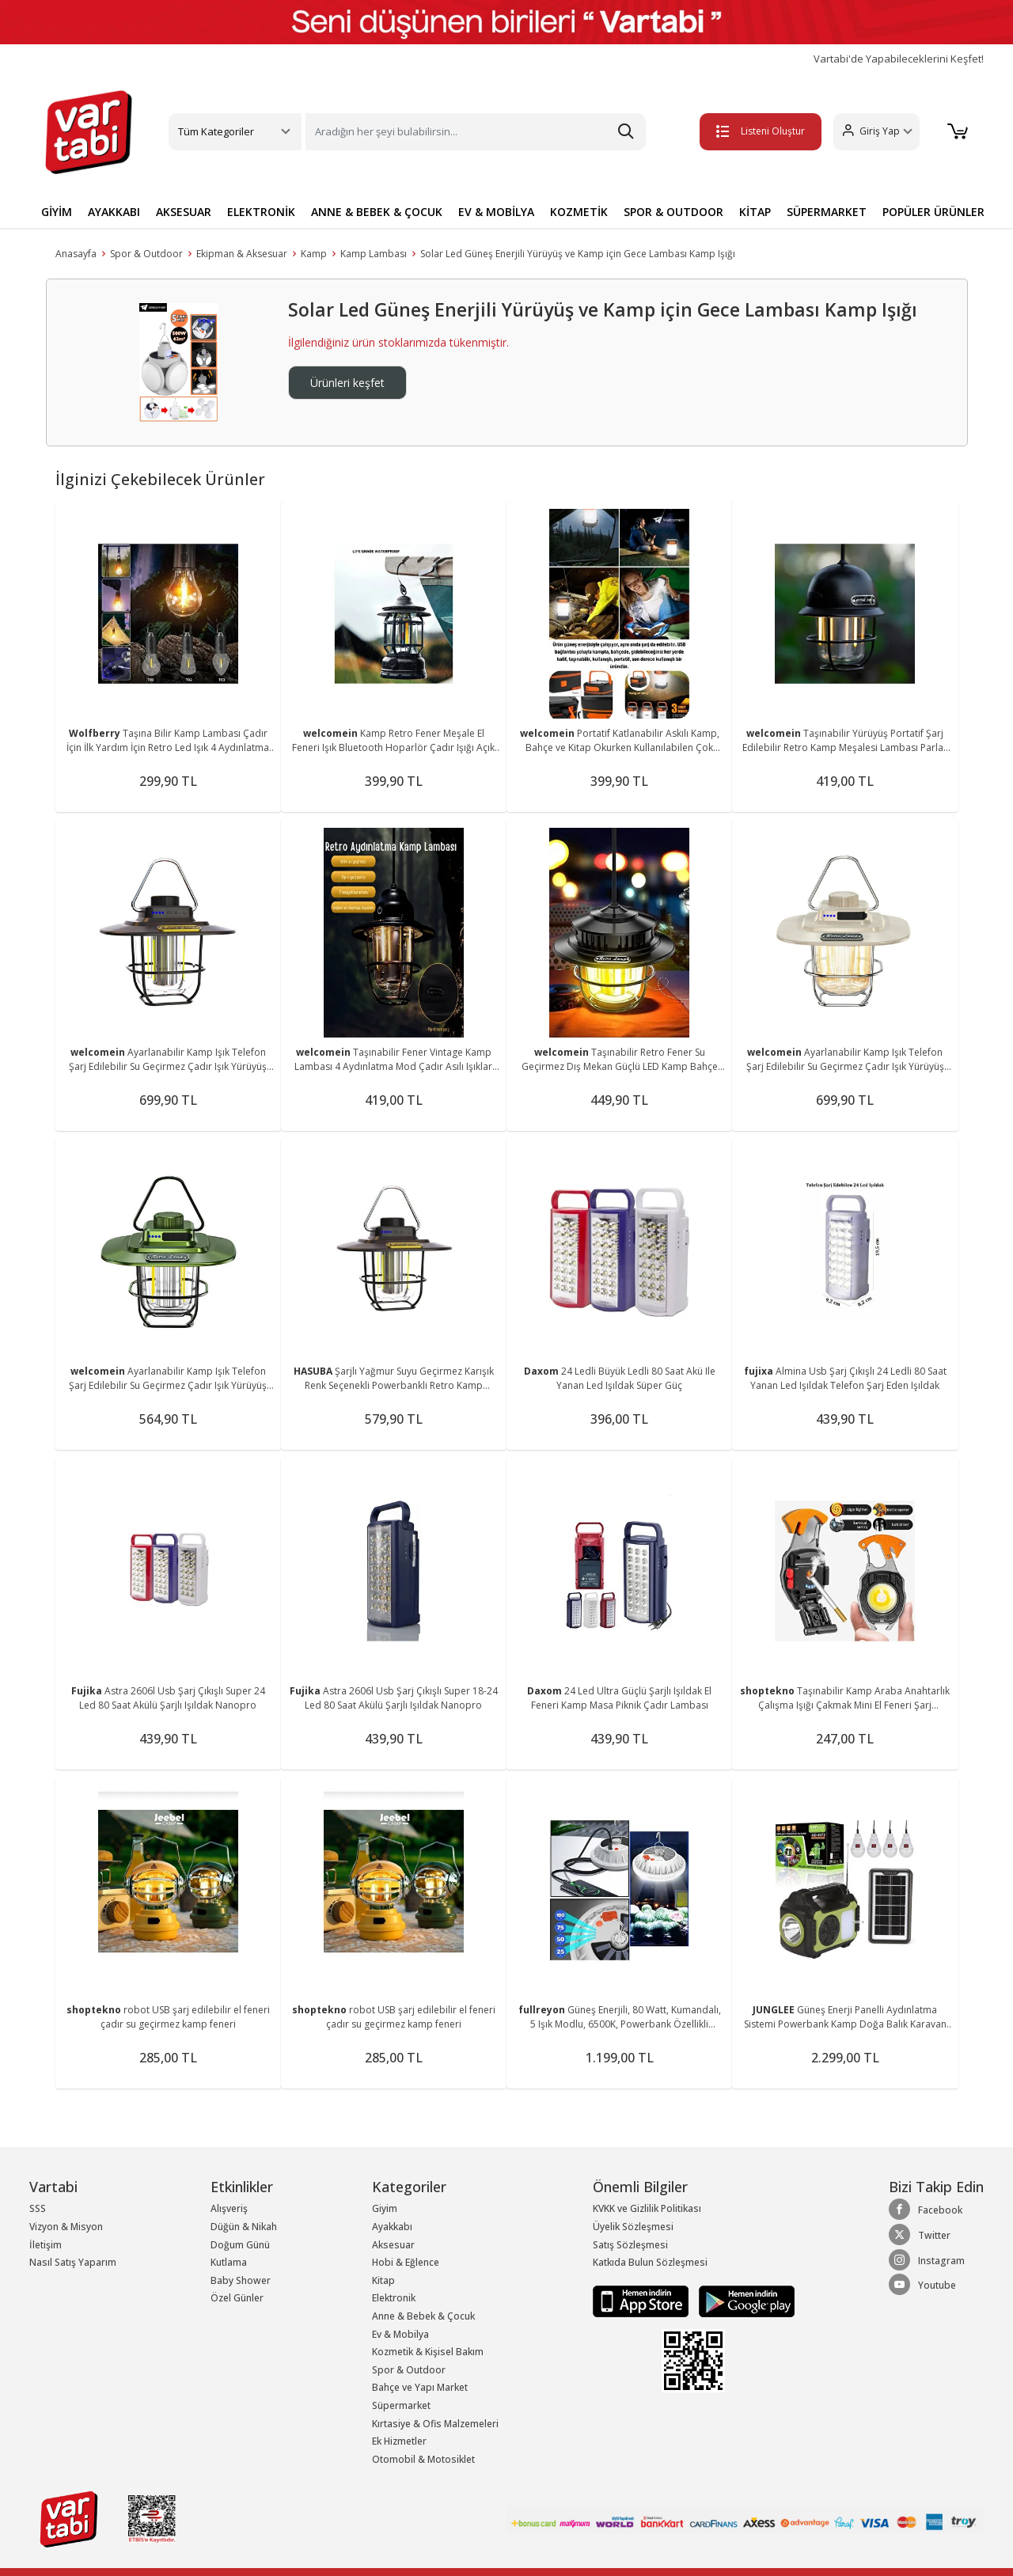  Describe the element at coordinates (392, 2226) in the screenshot. I see `Ayakkabı` at that location.